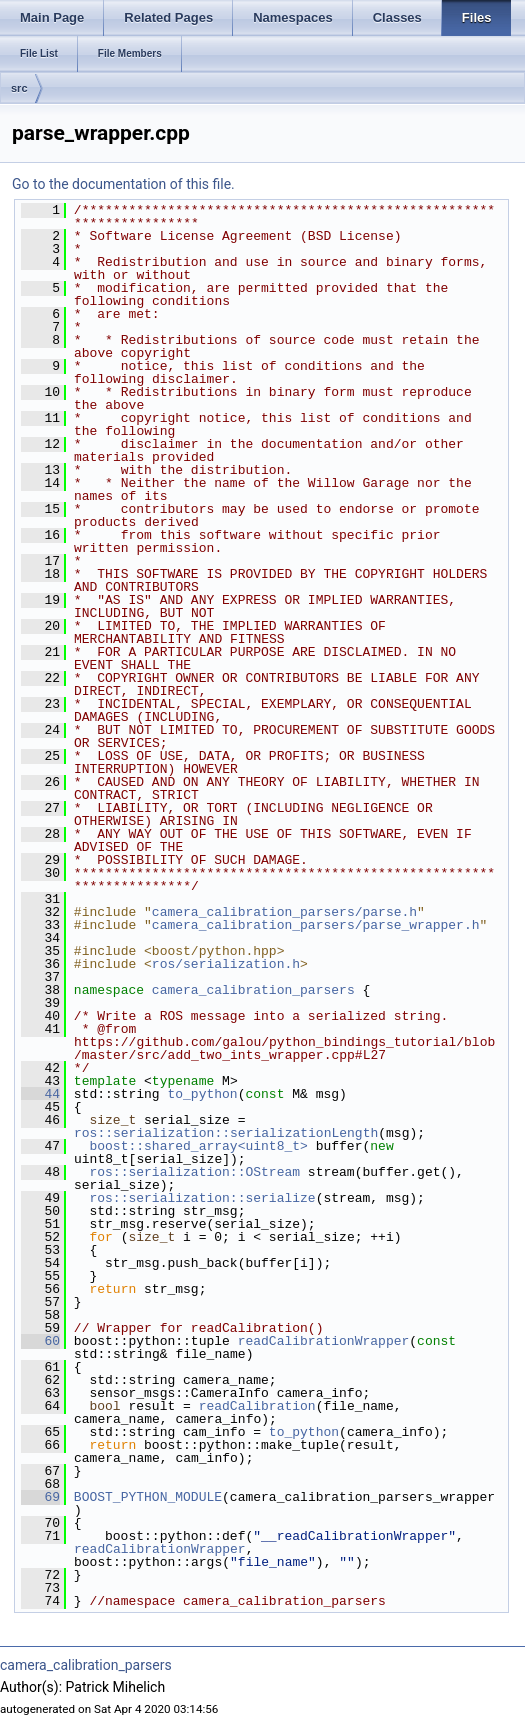 The width and height of the screenshot is (525, 1720). Describe the element at coordinates (257, 1406) in the screenshot. I see `readCalibration` at that location.